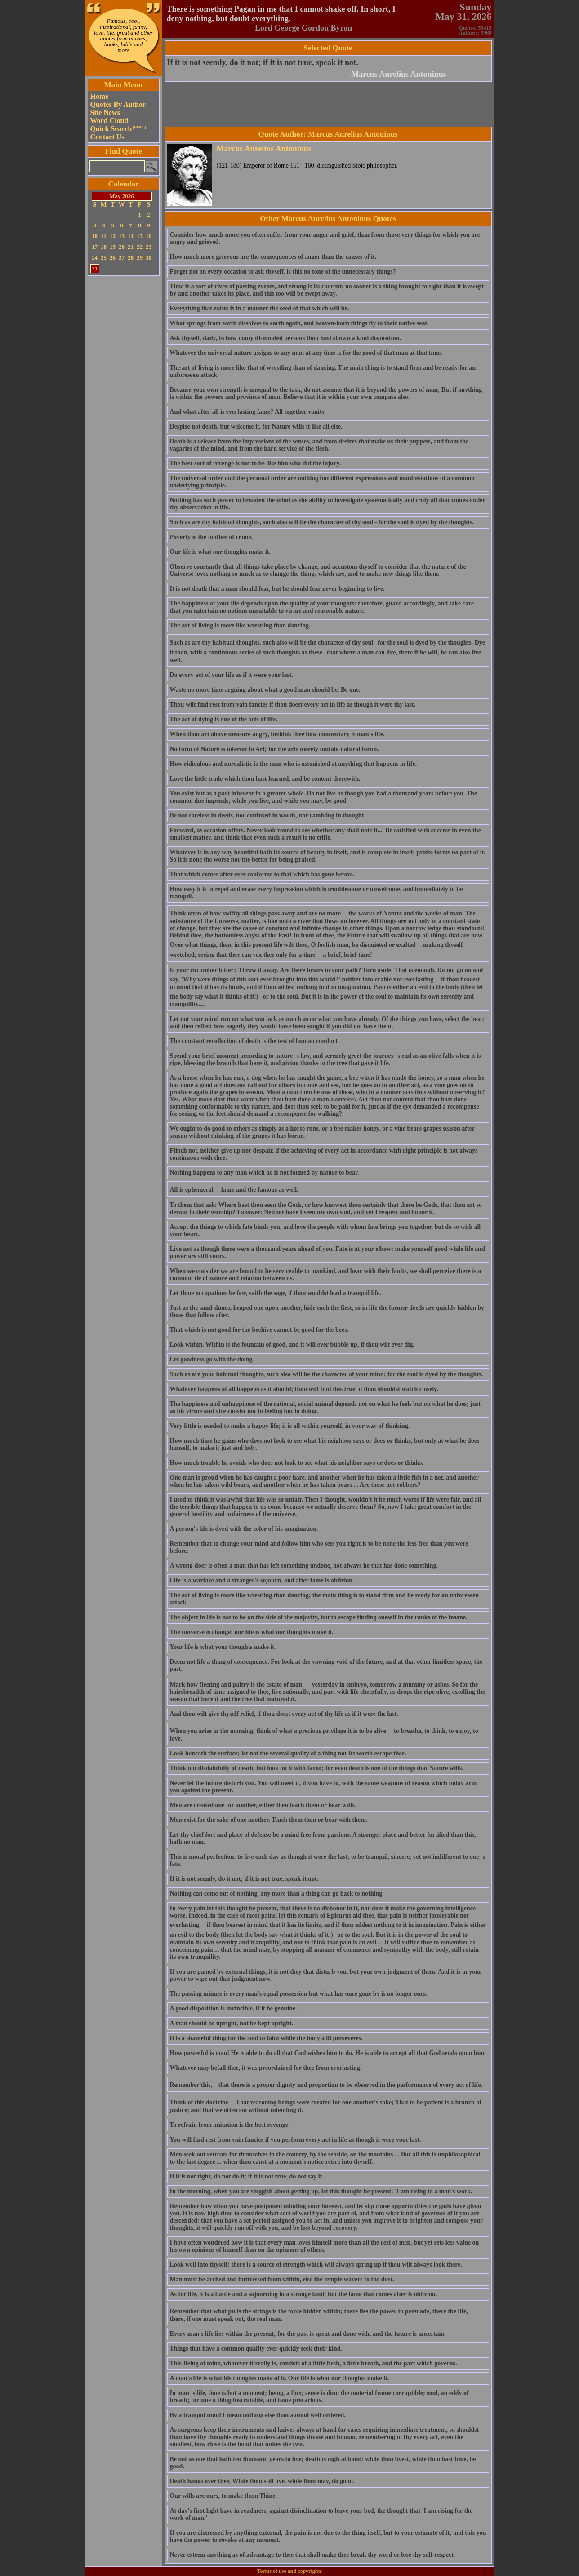 The image size is (579, 2576). I want to click on Man must be arched and buttressed from within, else the temple wavers to the dust., so click(282, 2279).